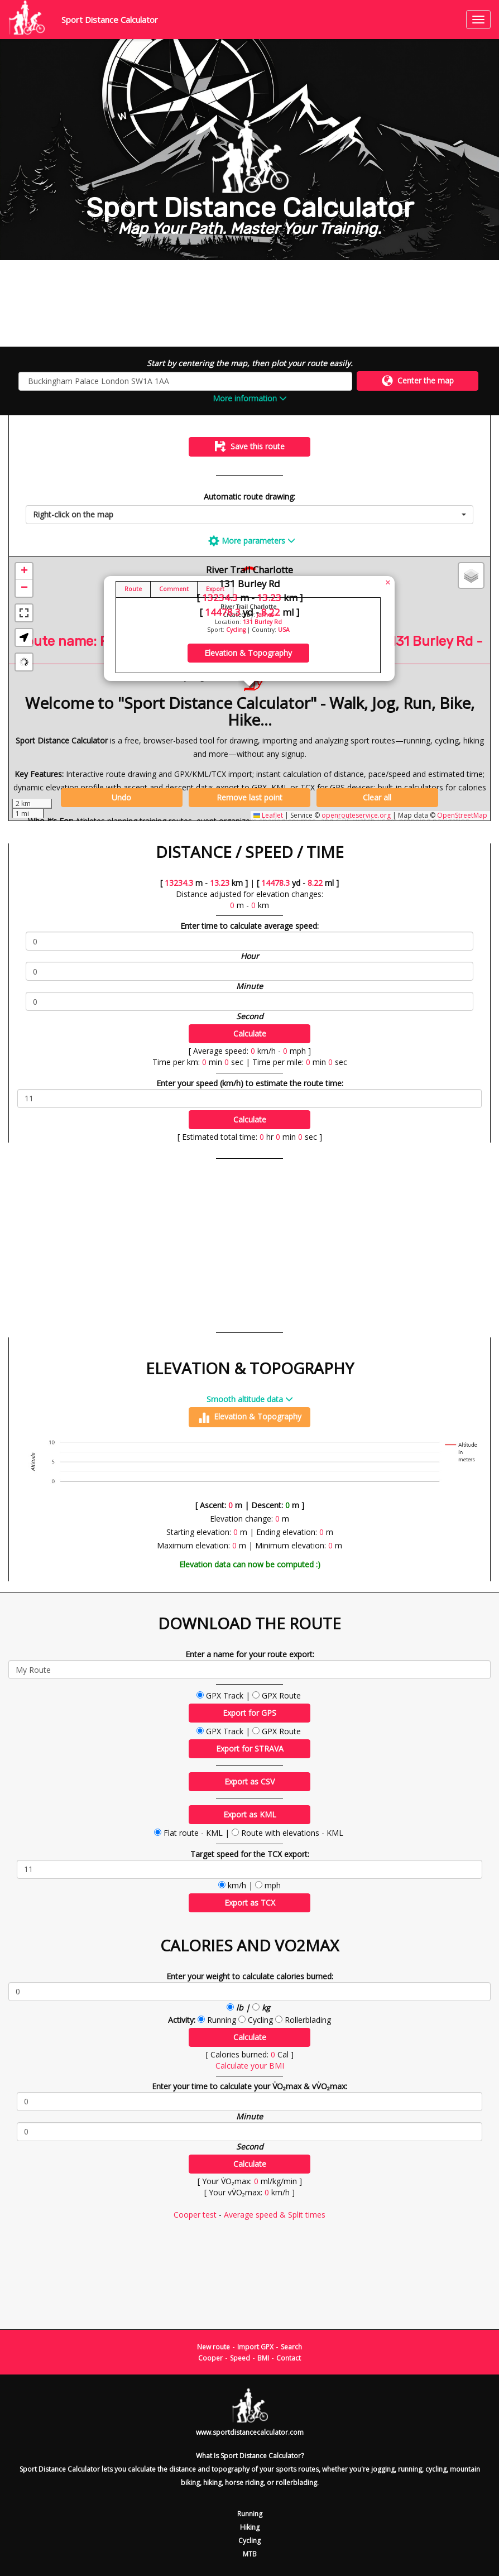  What do you see at coordinates (250, 398) in the screenshot?
I see `More information [button]` at bounding box center [250, 398].